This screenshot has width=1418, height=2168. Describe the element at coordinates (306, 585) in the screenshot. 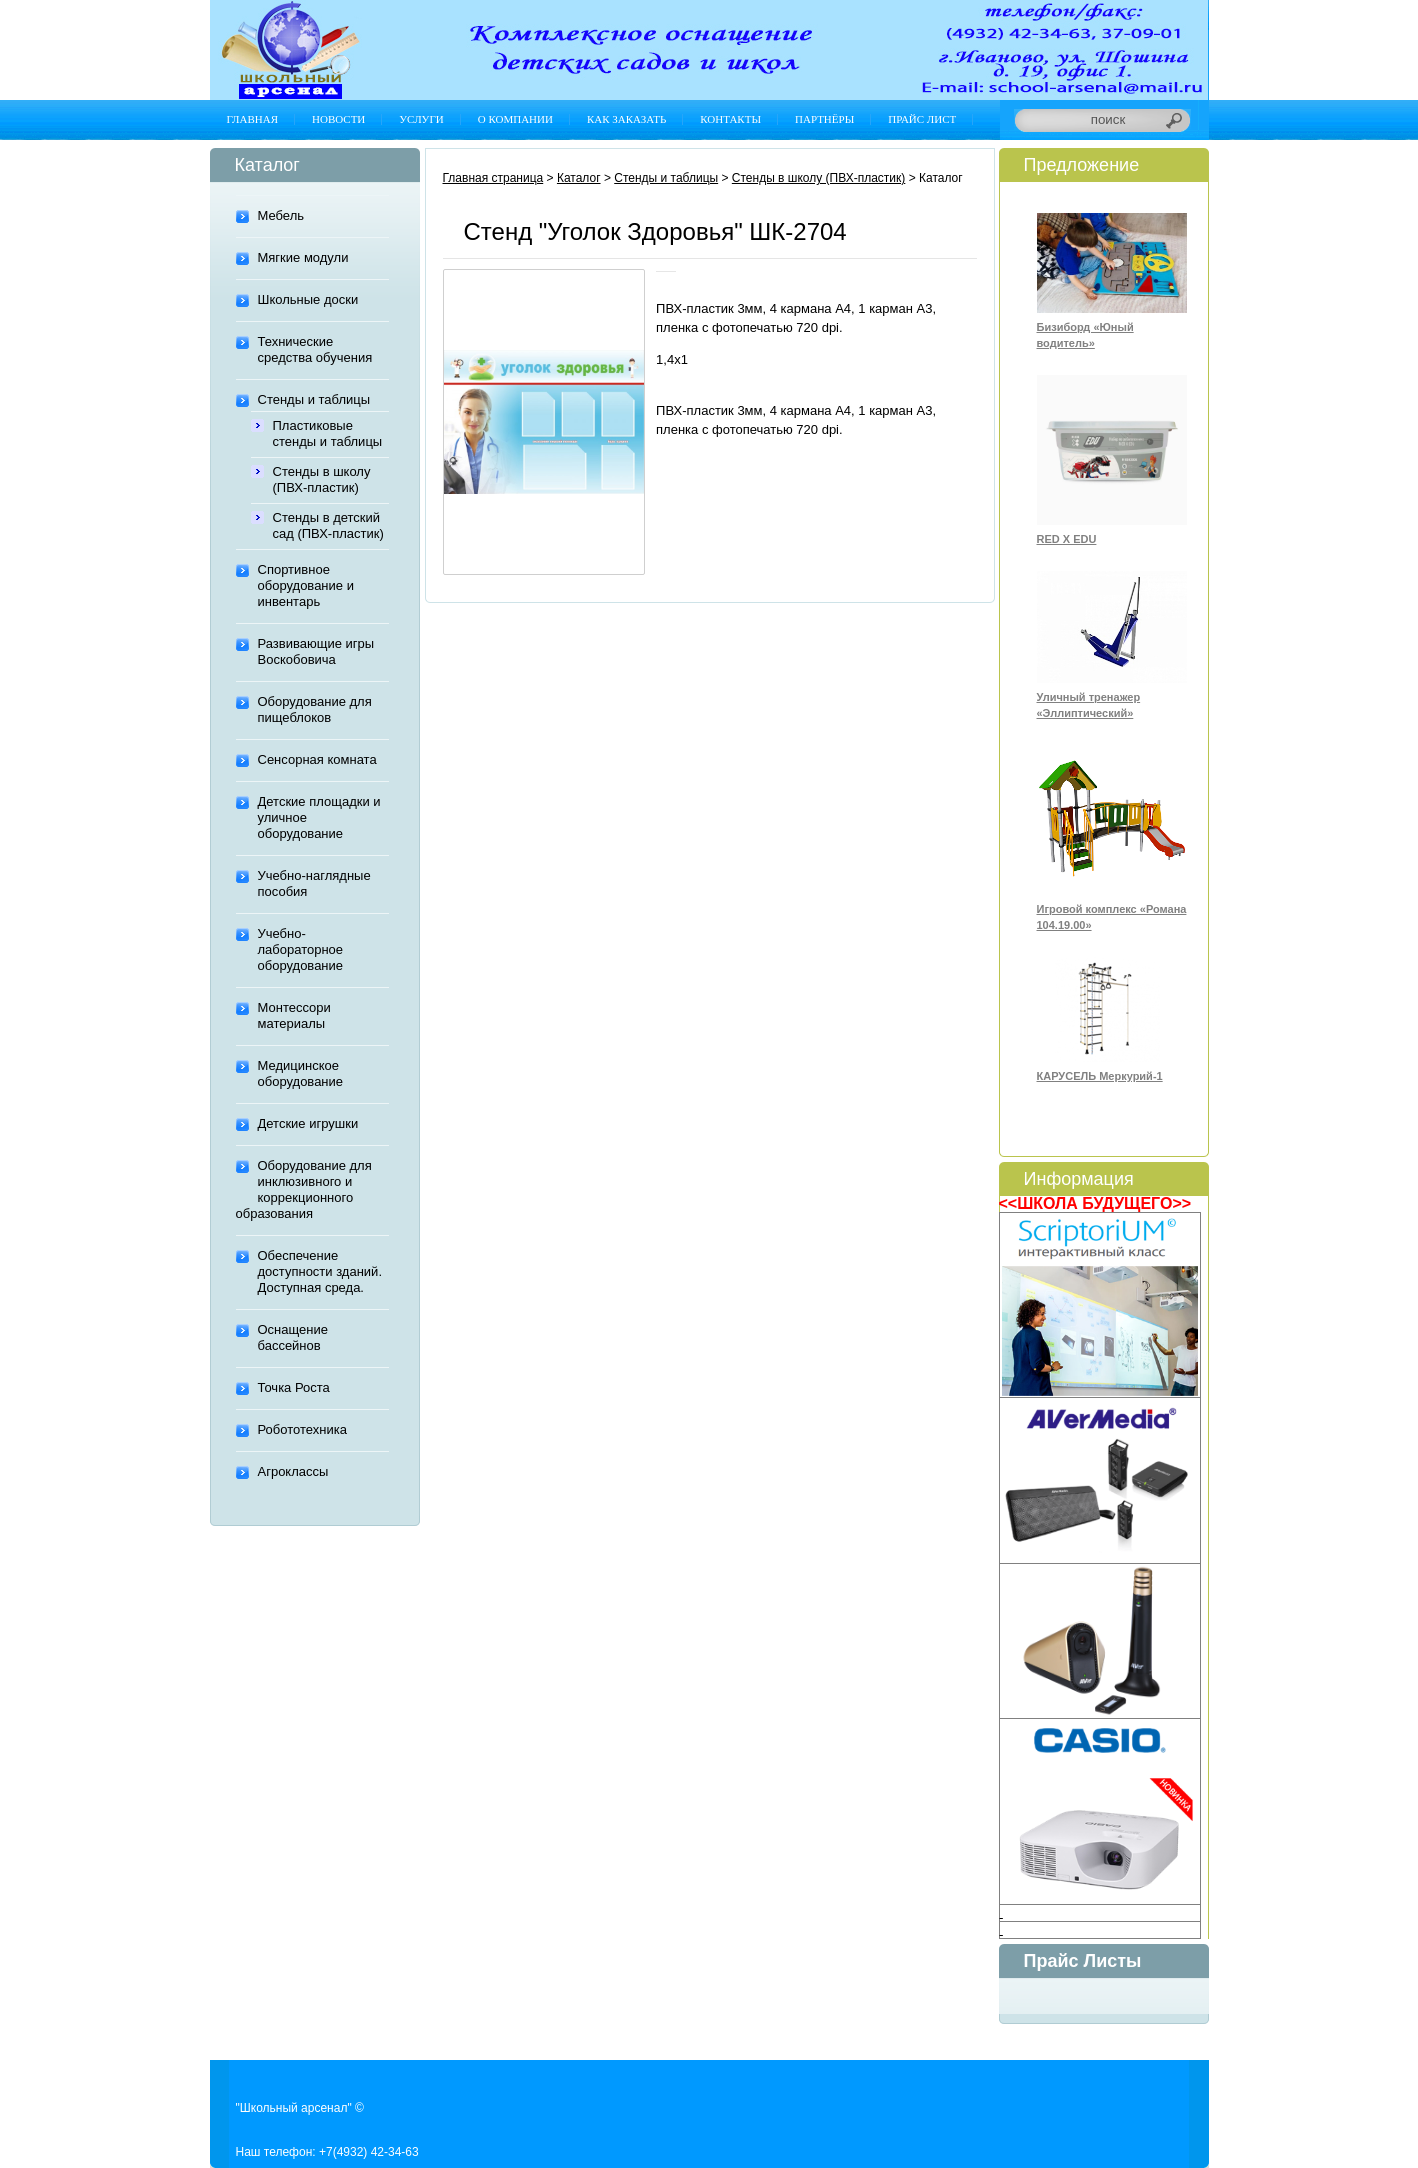

I see `Спортивное оборудование и инвентарь` at that location.